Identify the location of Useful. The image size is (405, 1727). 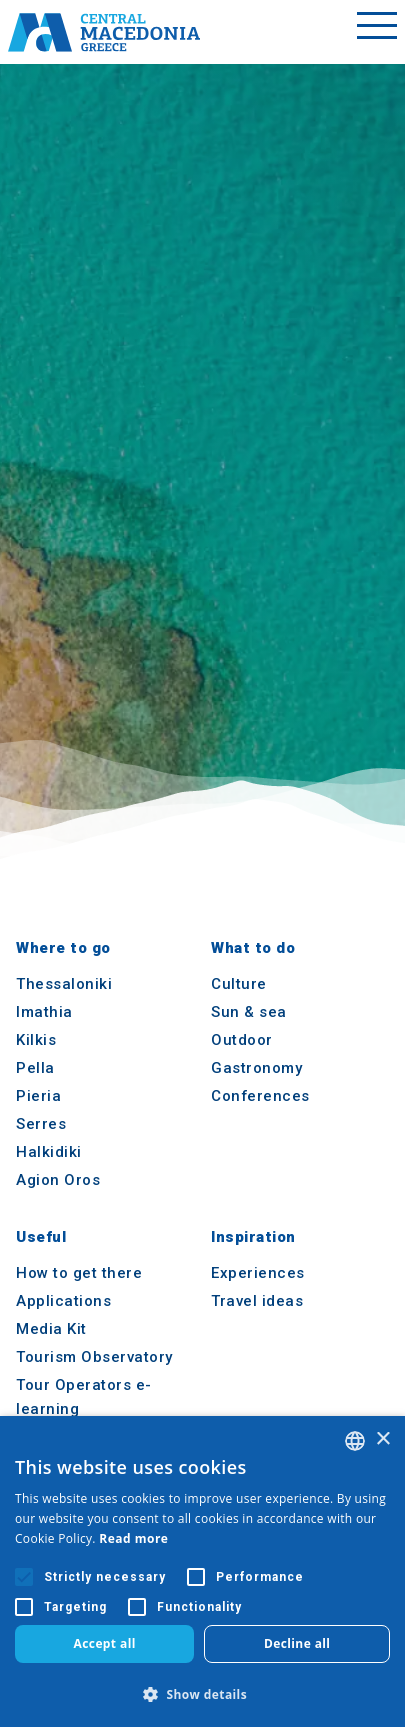
(41, 1237).